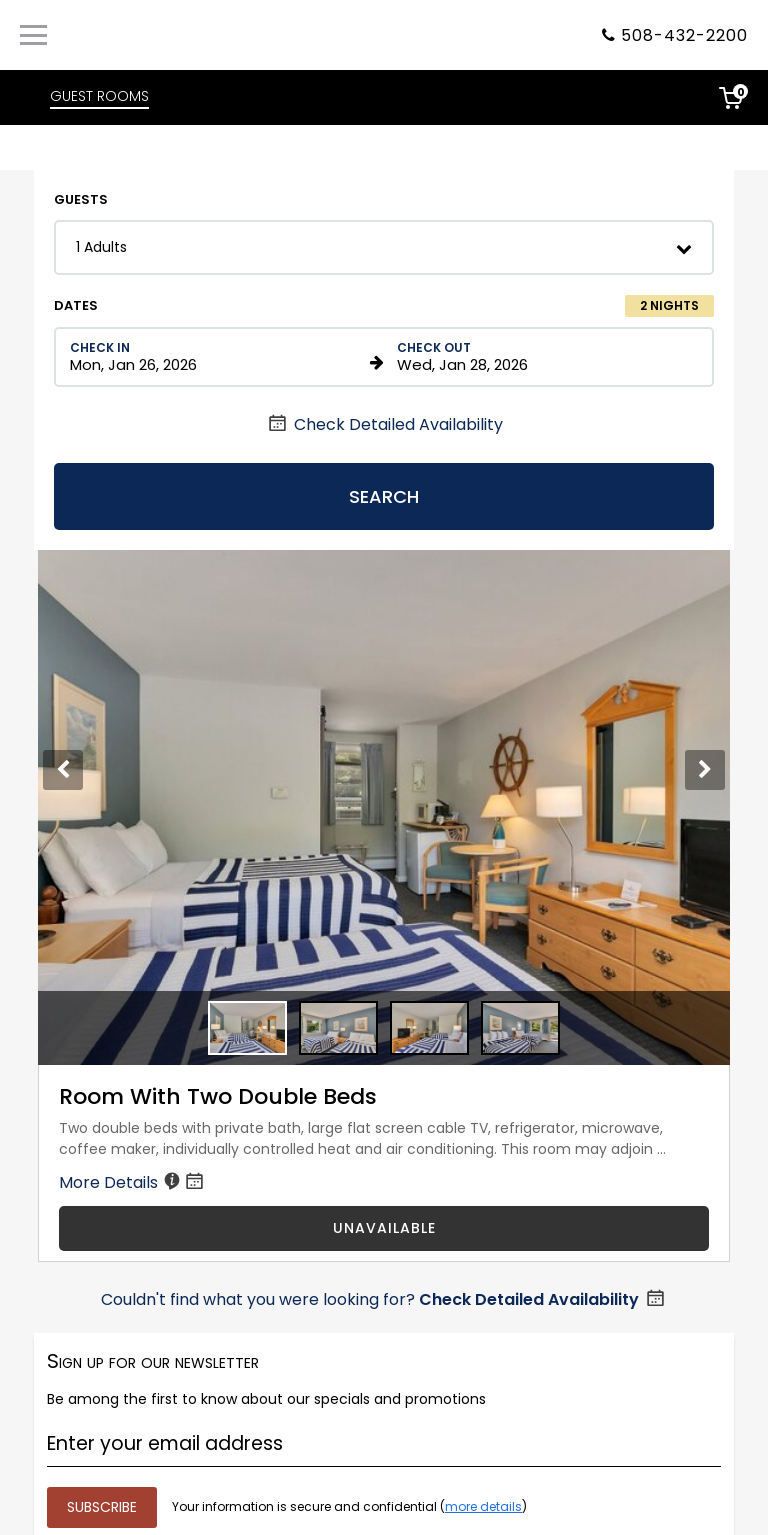  What do you see at coordinates (543, 357) in the screenshot?
I see `[Check out date in format Month, Day, Year]` at bounding box center [543, 357].